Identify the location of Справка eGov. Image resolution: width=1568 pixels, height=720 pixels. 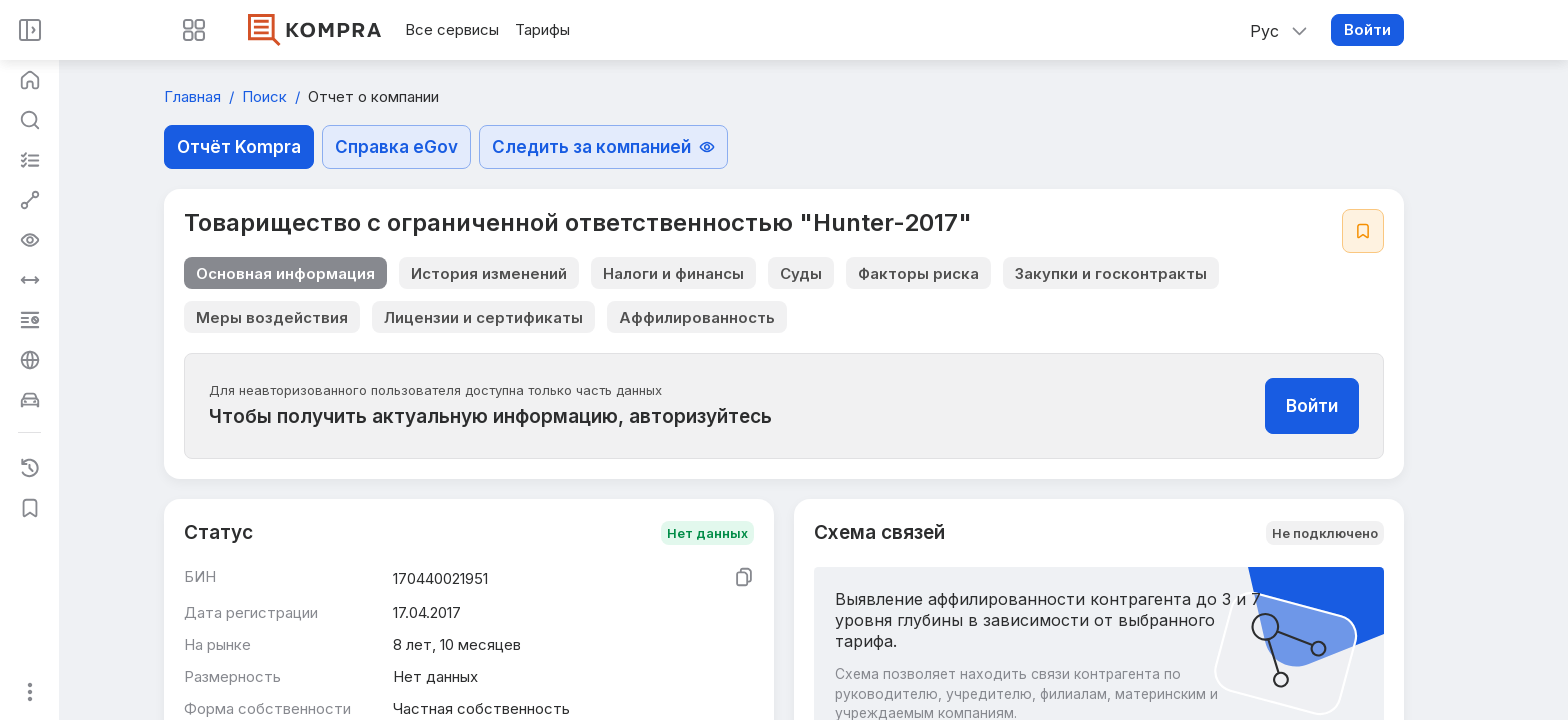
(396, 147).